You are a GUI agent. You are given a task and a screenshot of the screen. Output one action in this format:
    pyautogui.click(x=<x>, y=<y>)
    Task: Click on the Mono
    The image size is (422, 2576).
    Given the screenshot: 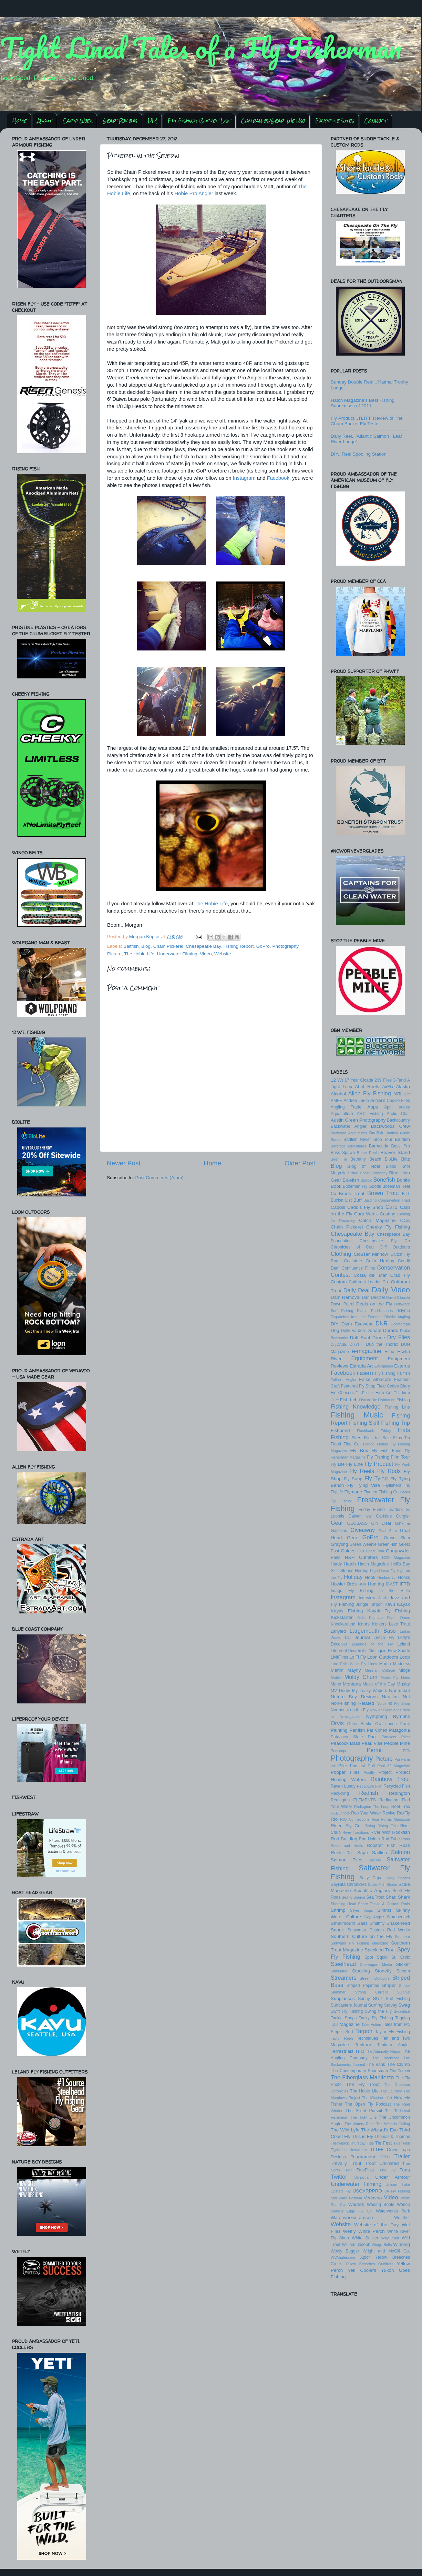 What is the action you would take?
    pyautogui.click(x=336, y=1684)
    